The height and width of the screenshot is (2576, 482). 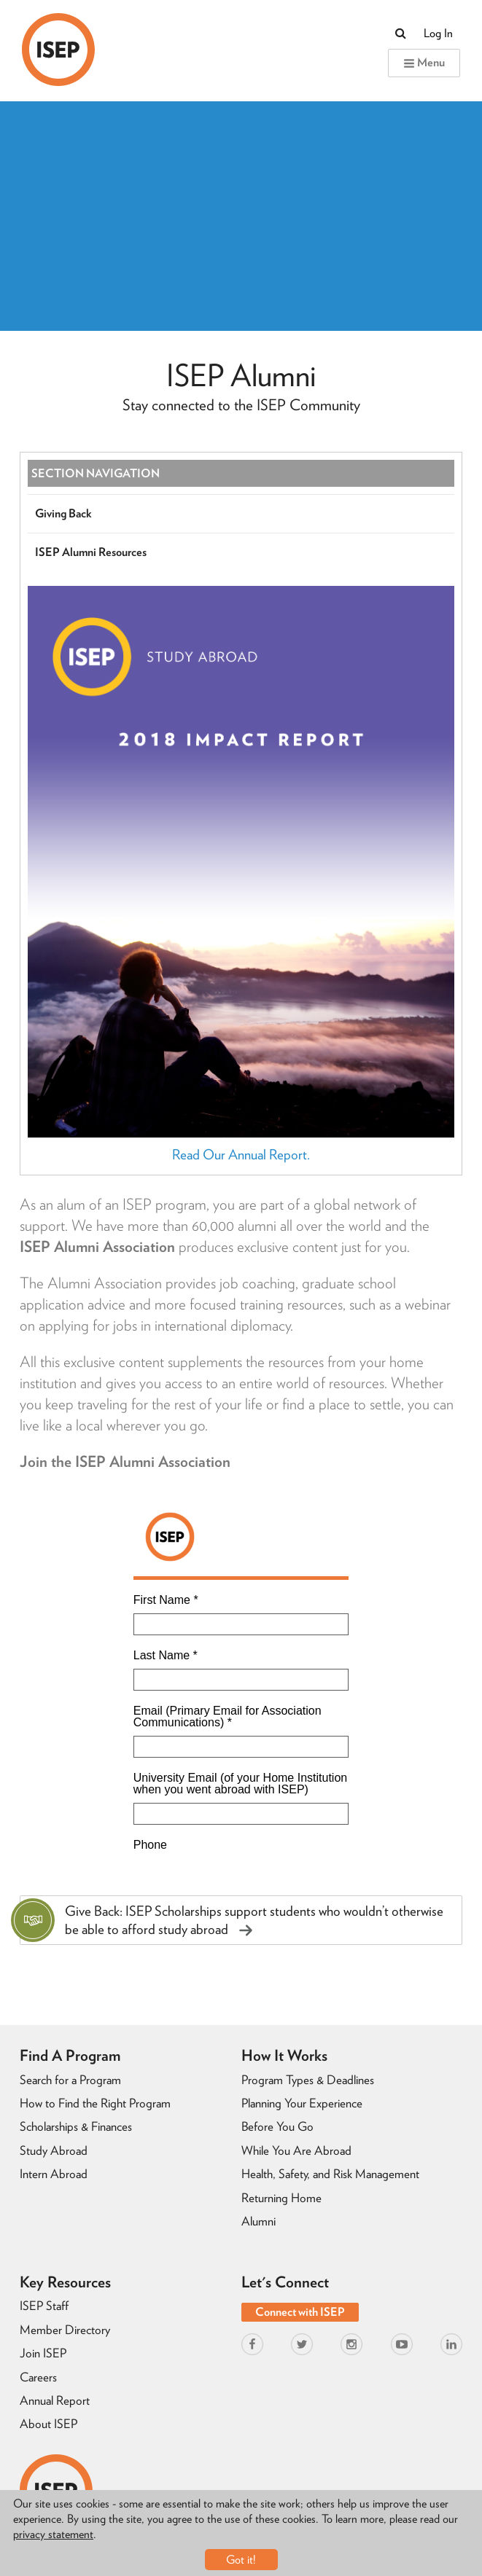 What do you see at coordinates (241, 1154) in the screenshot?
I see `Read Our Annual Report.` at bounding box center [241, 1154].